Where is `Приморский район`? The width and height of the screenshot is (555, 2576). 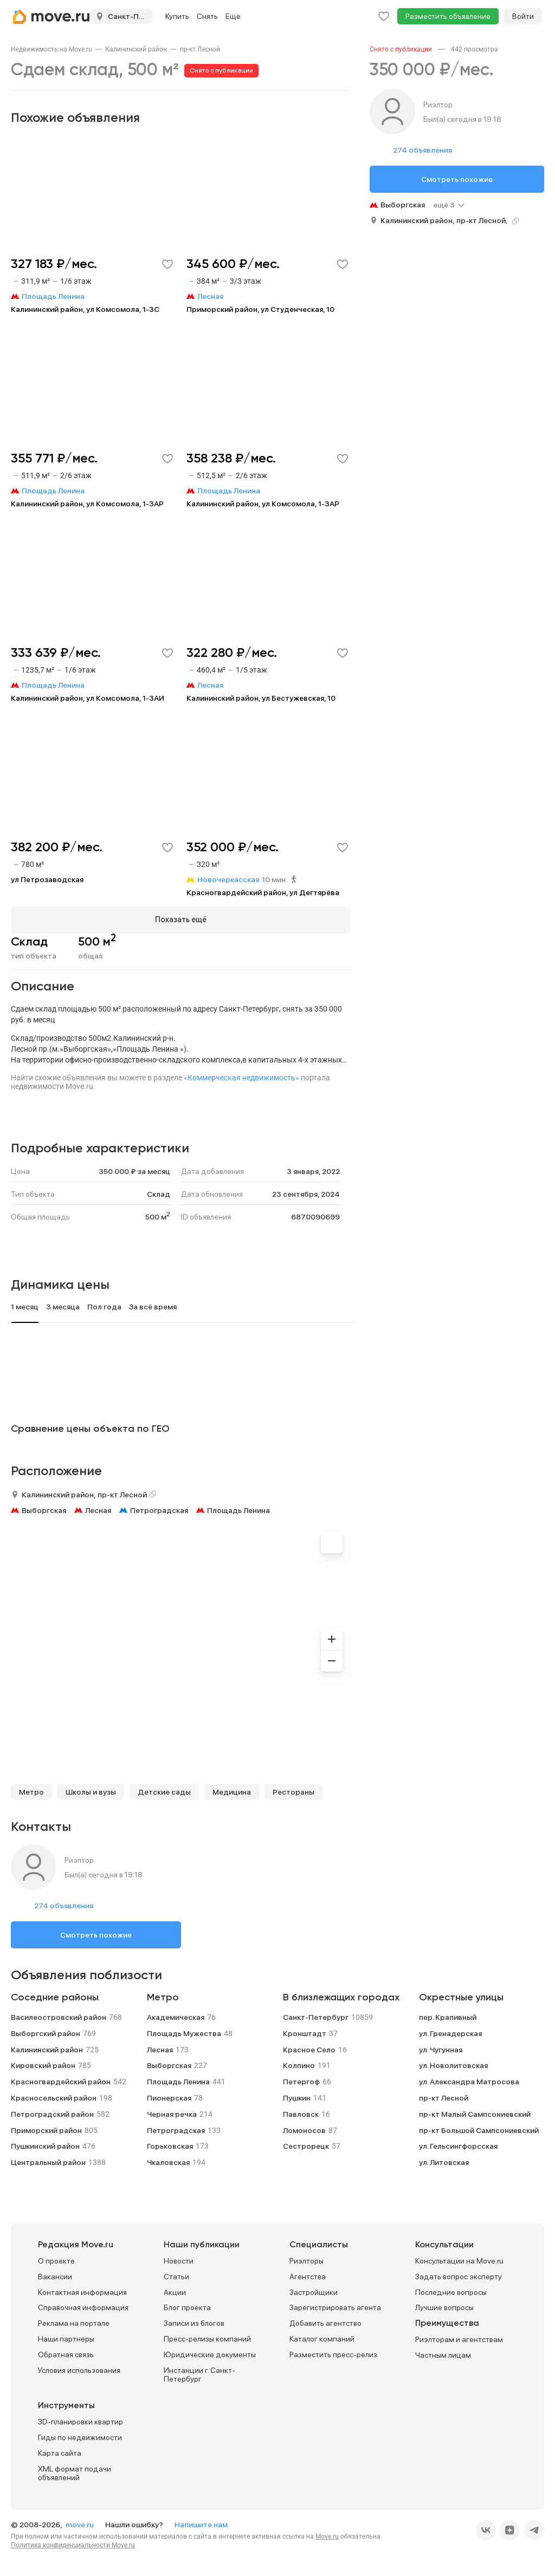 Приморский район is located at coordinates (46, 2129).